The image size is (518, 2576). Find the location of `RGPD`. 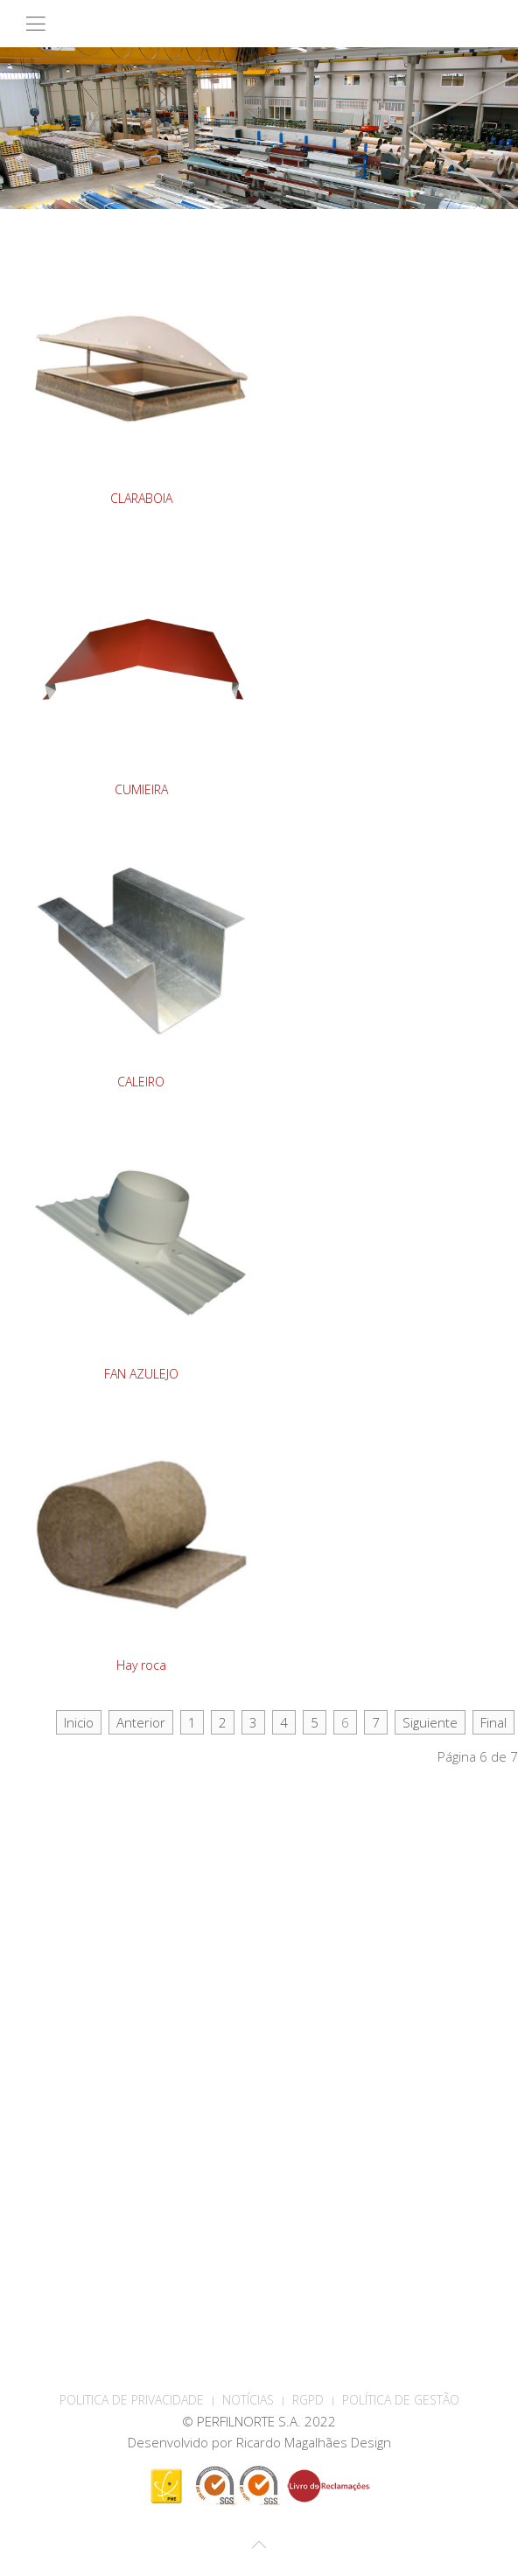

RGPD is located at coordinates (308, 2399).